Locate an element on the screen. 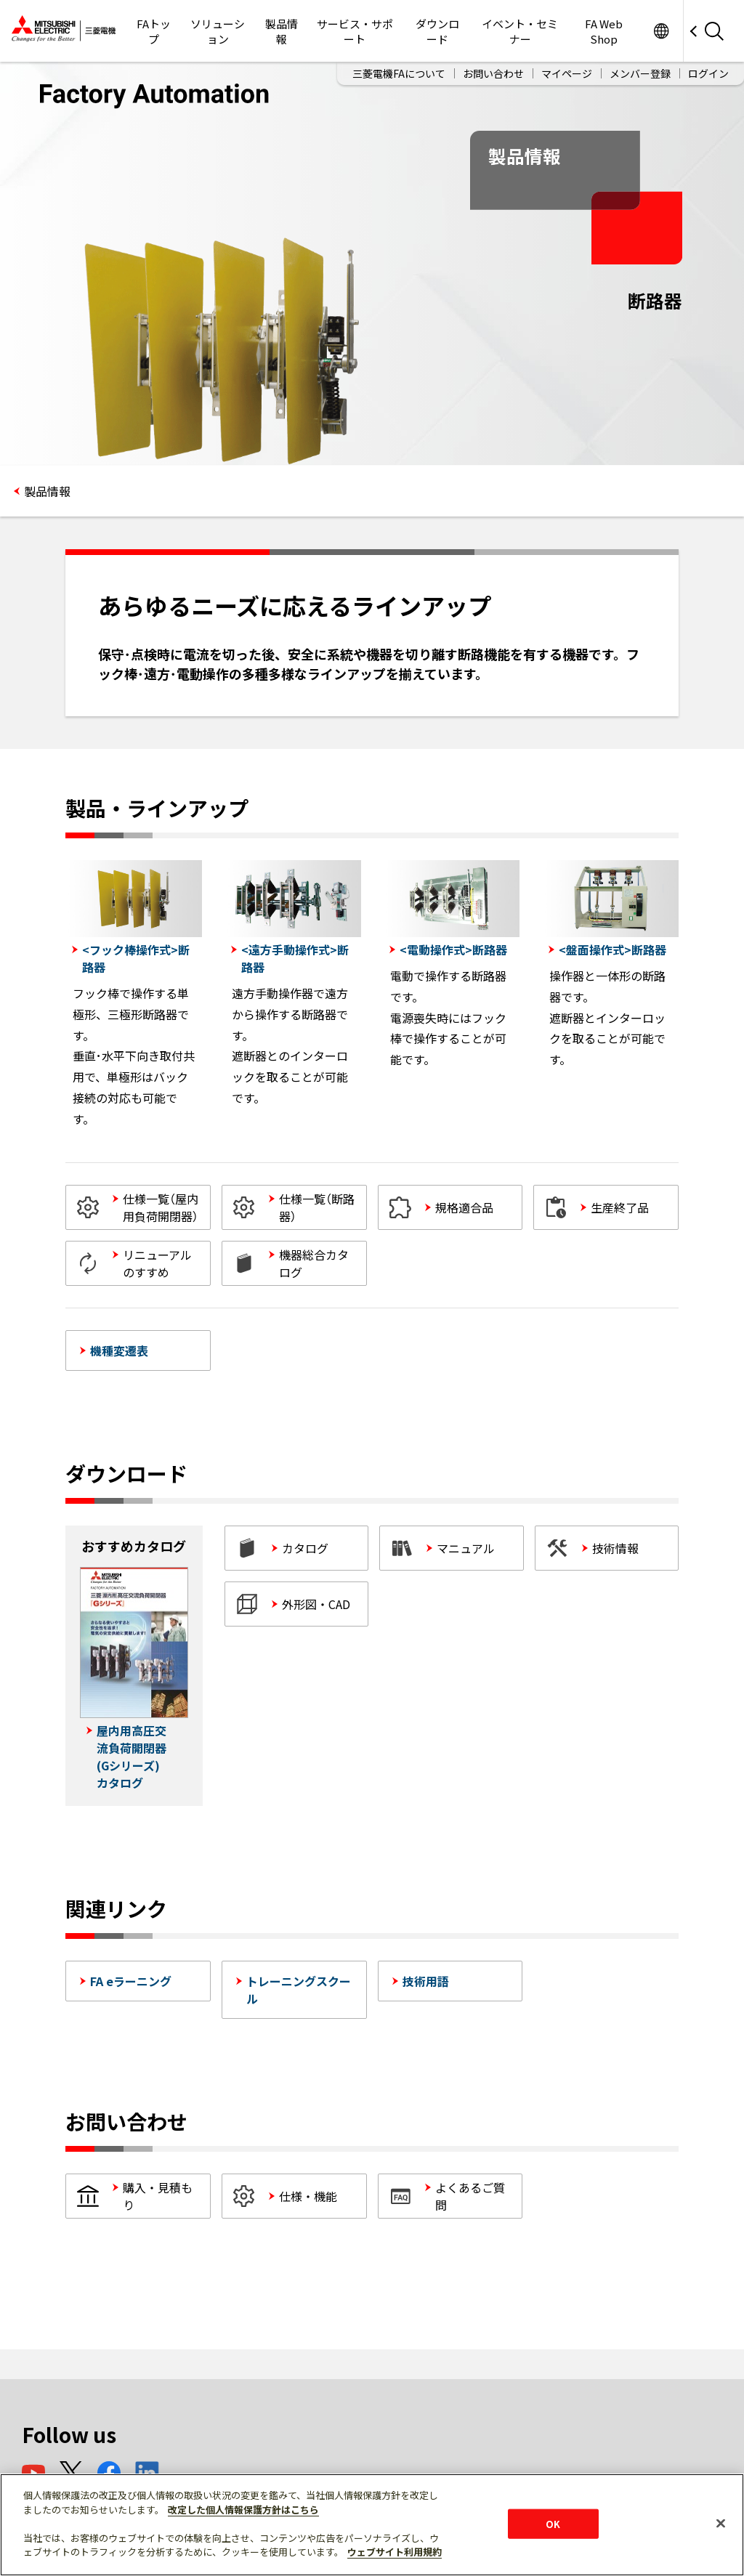 The image size is (744, 2576). FA Web Shop is located at coordinates (604, 31).